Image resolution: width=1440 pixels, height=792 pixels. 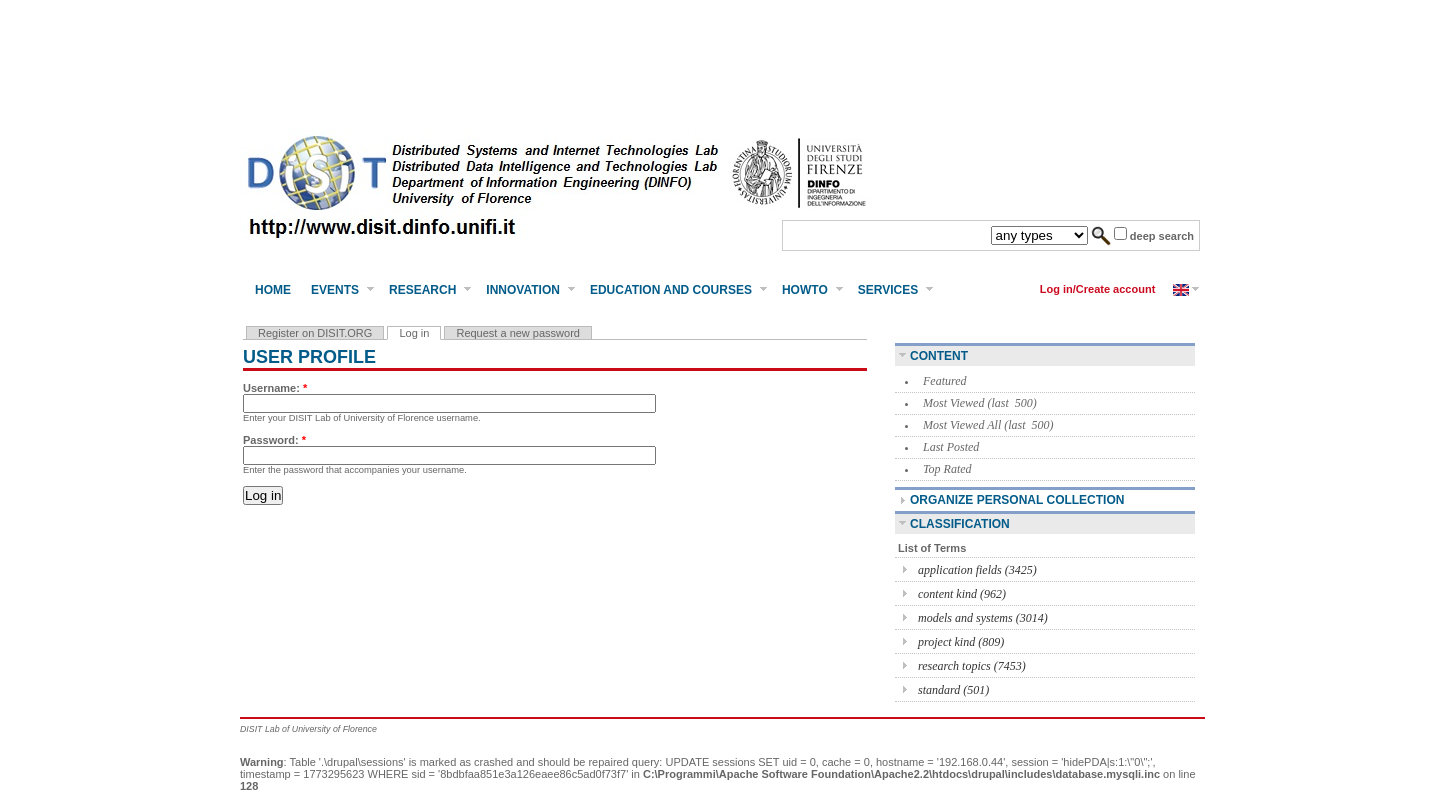 I want to click on Password:, so click(x=274, y=440).